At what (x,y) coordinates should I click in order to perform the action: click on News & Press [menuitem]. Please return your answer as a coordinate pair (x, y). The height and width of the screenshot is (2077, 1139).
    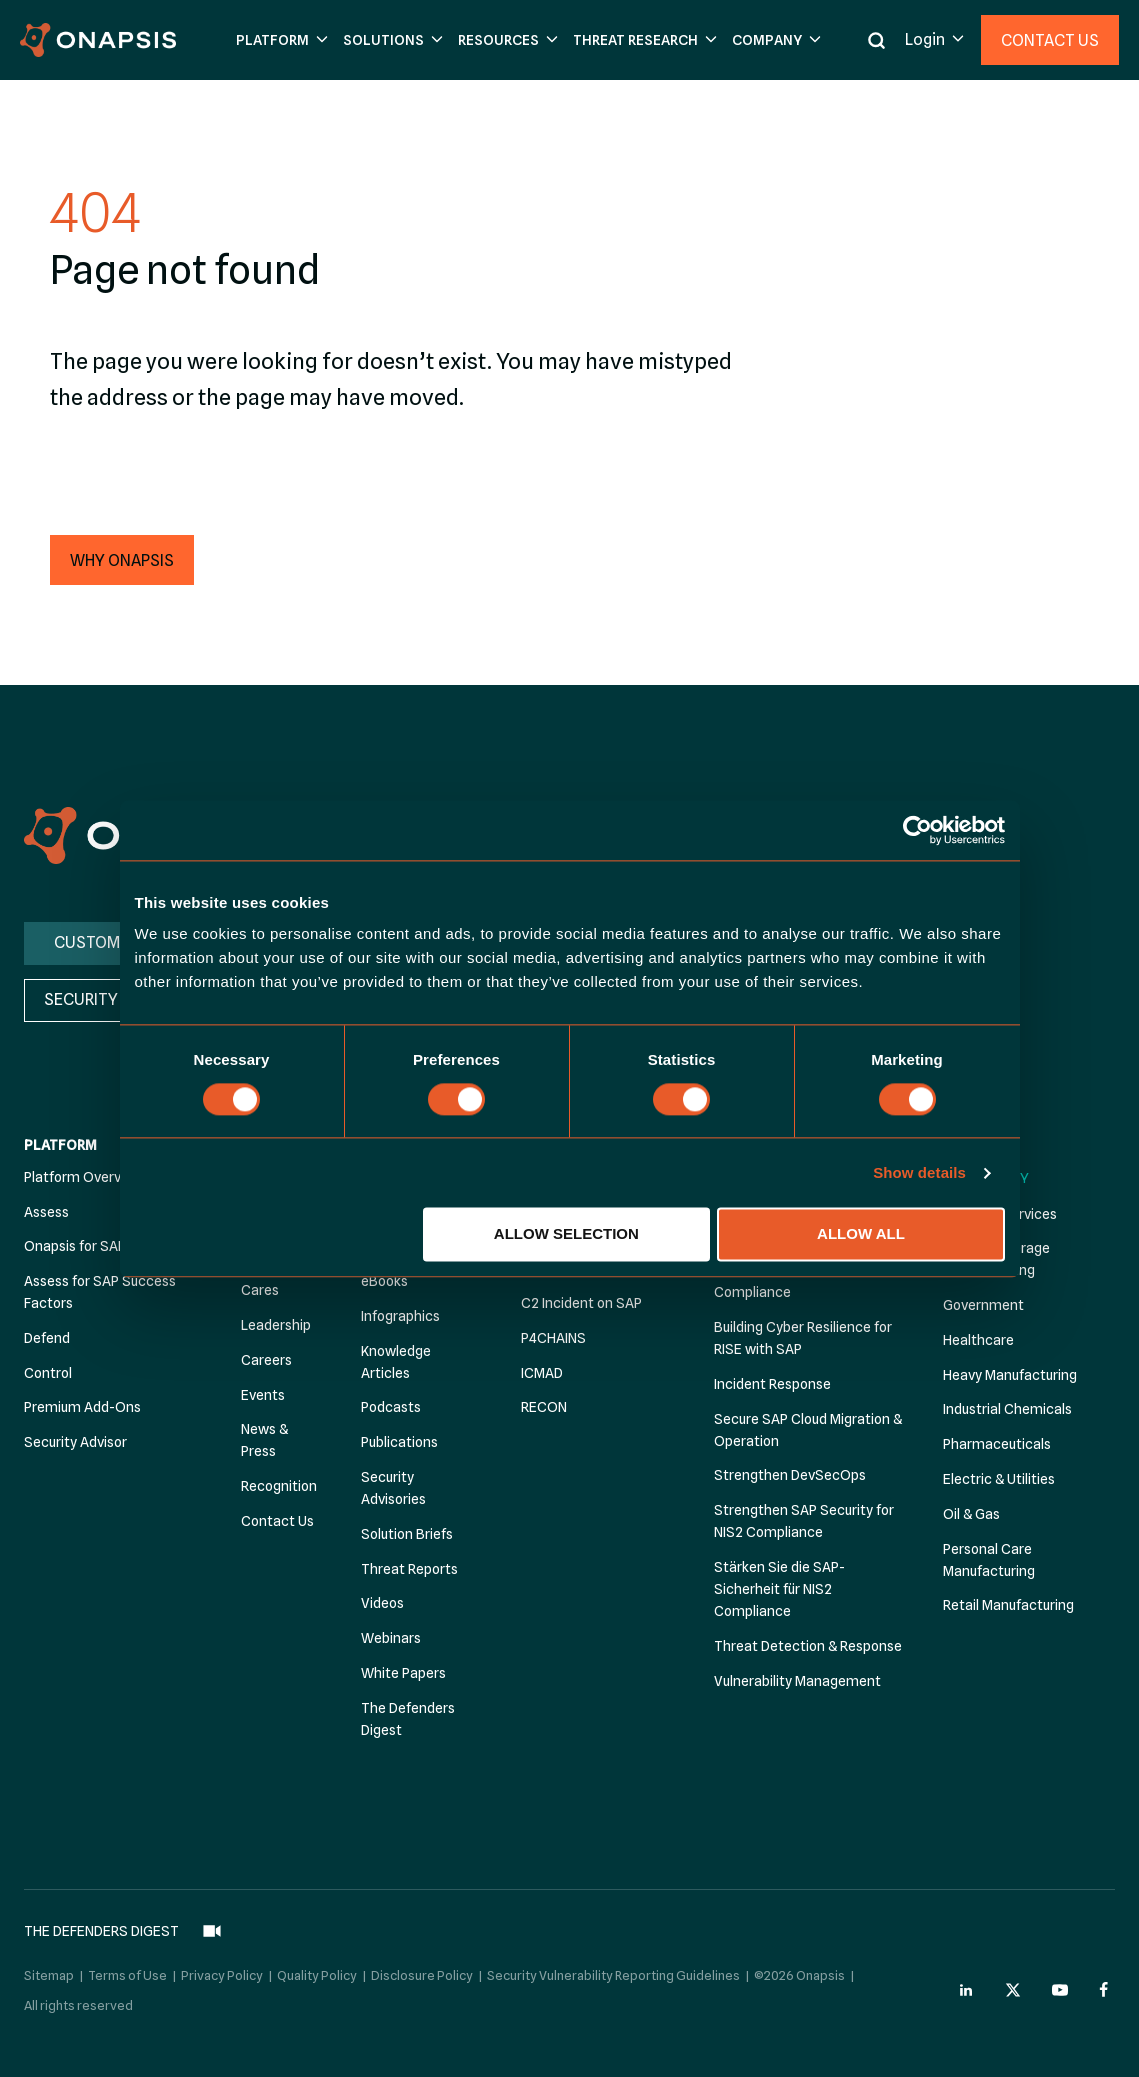
    Looking at the image, I should click on (264, 1440).